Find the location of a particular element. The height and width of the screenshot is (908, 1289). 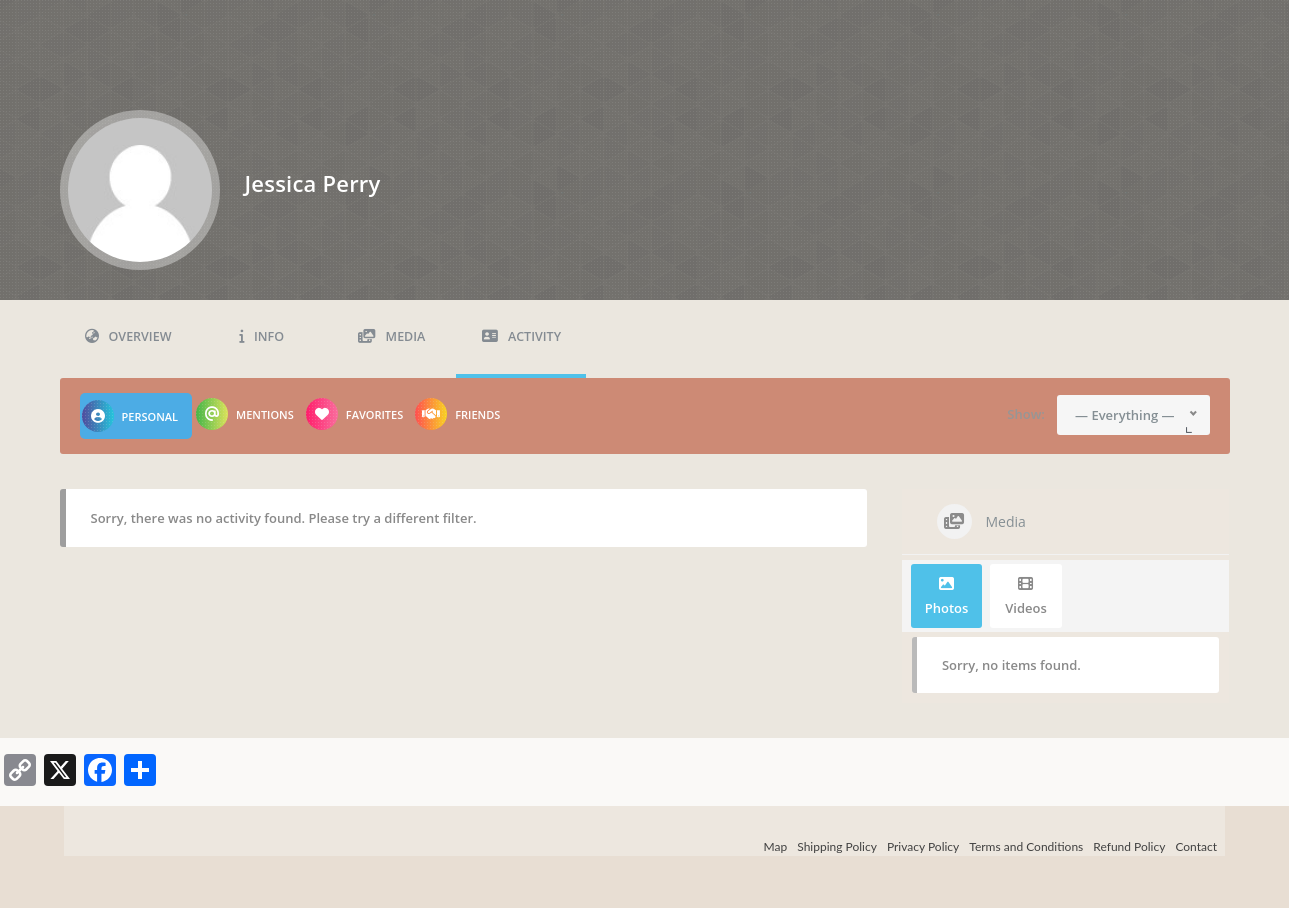

Friends is located at coordinates (457, 414).